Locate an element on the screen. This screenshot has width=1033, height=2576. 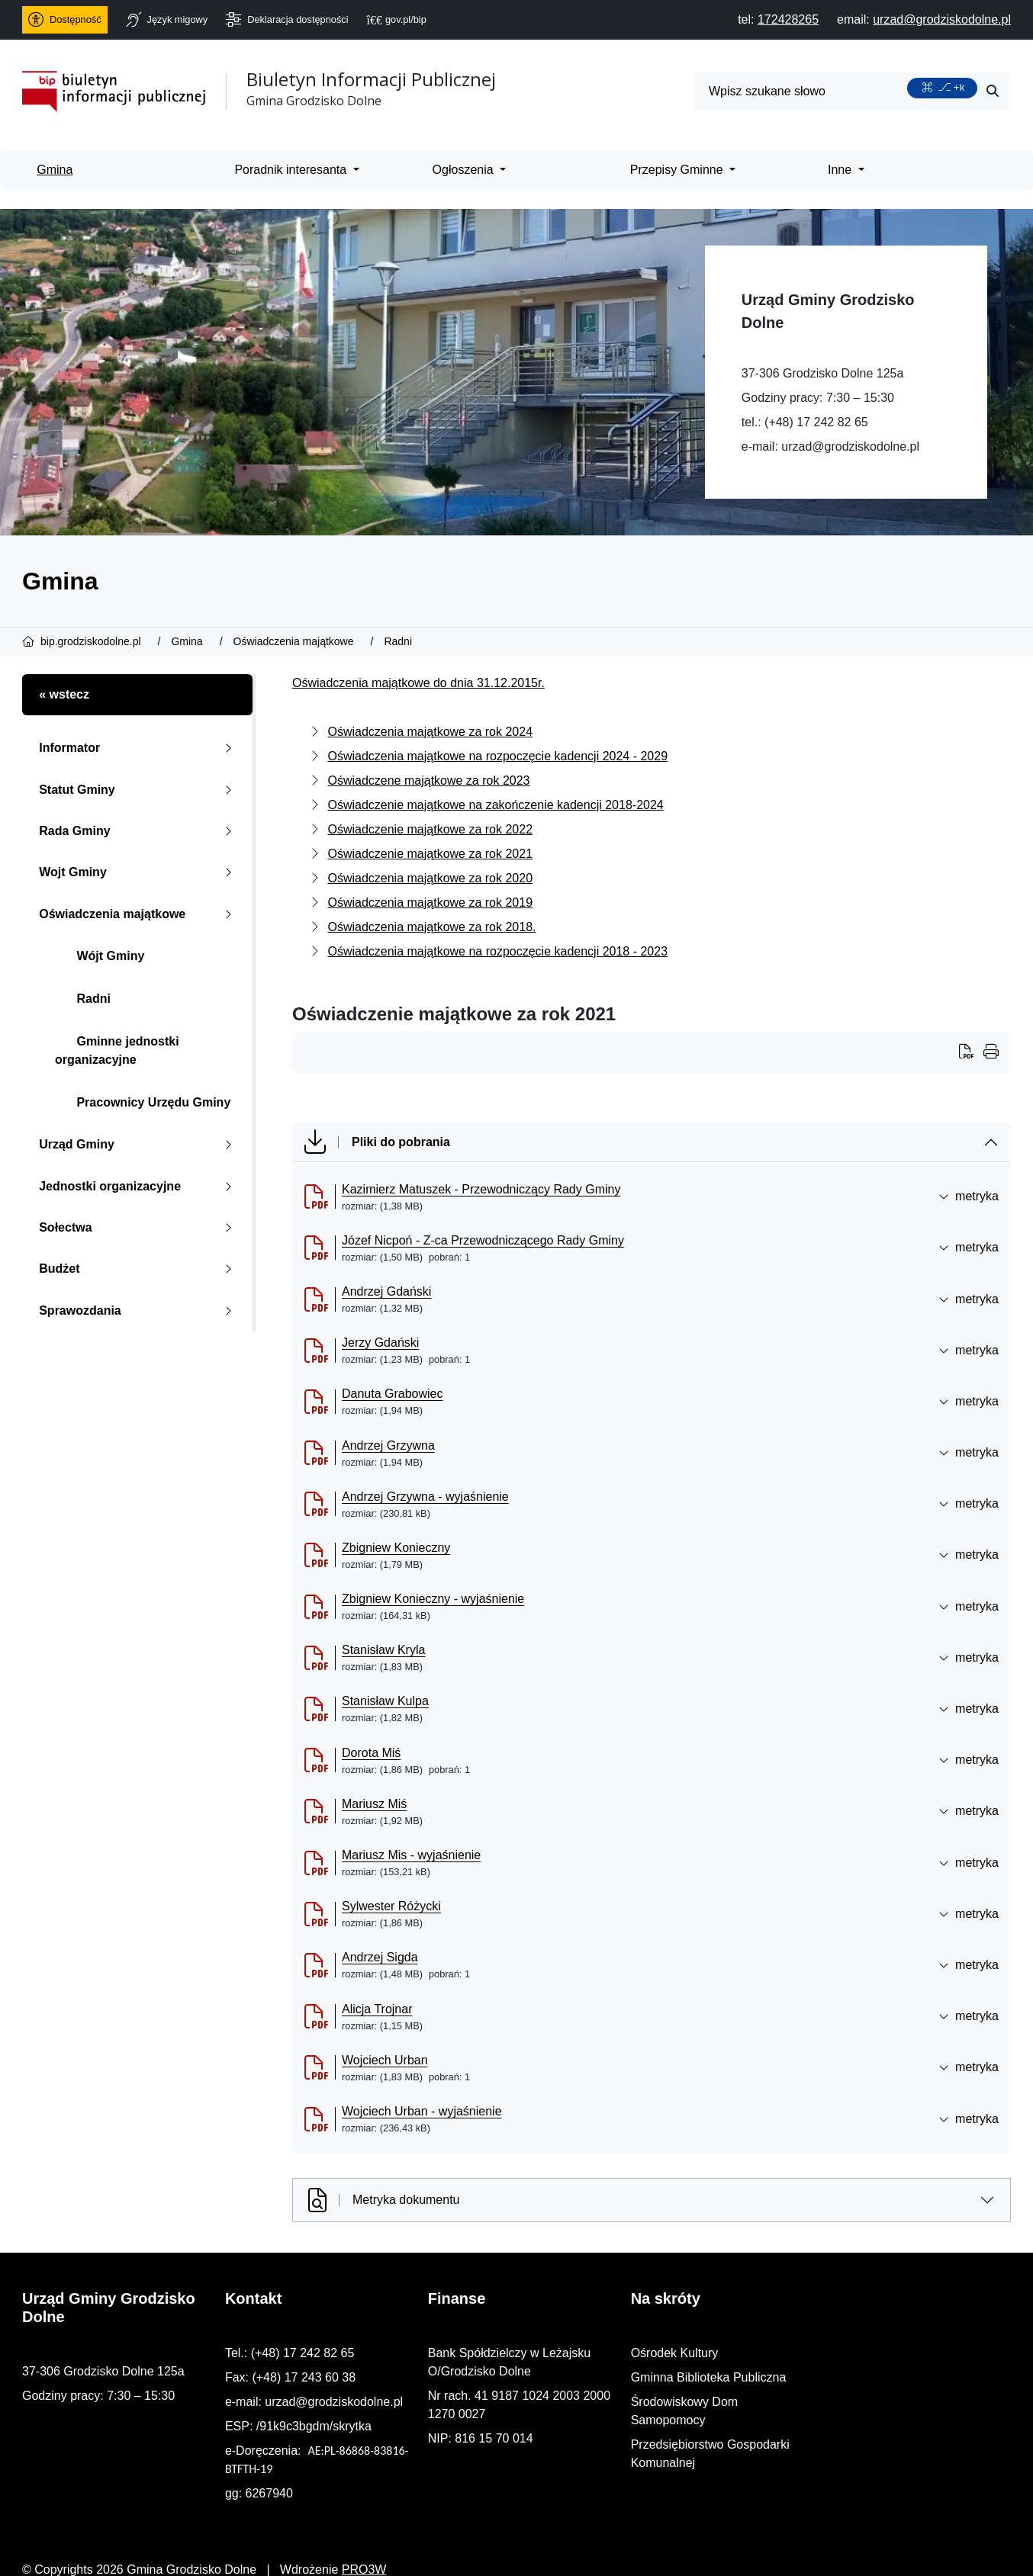
Wojt Gminy is located at coordinates (138, 872).